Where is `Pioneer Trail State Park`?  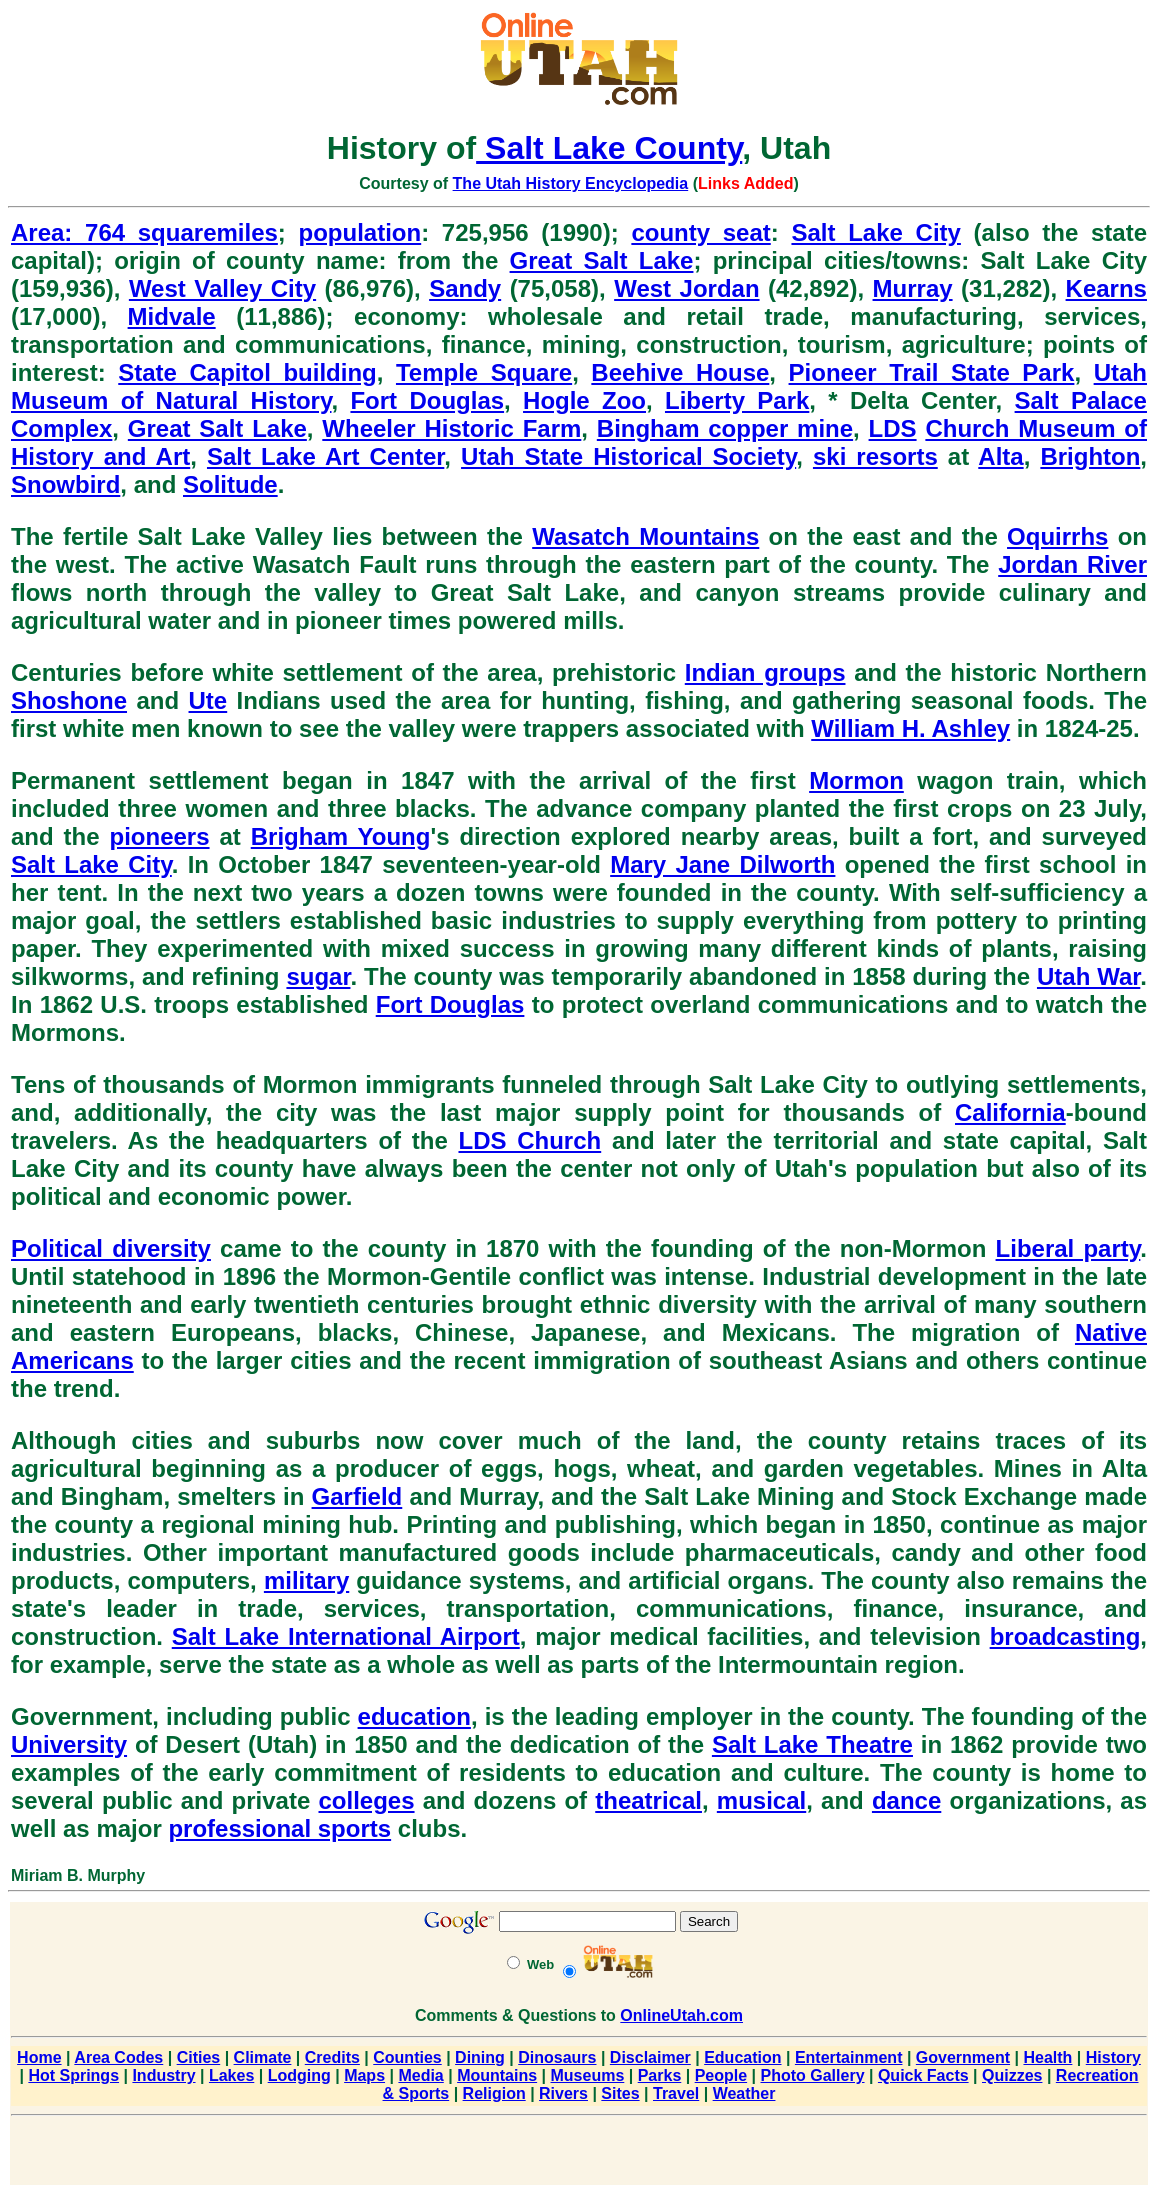 Pioneer Trail State Park is located at coordinates (932, 372).